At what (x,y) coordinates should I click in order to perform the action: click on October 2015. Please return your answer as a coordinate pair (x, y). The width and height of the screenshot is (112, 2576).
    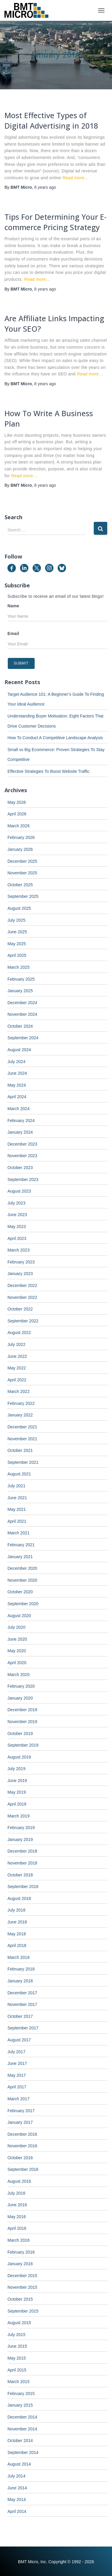
    Looking at the image, I should click on (20, 2299).